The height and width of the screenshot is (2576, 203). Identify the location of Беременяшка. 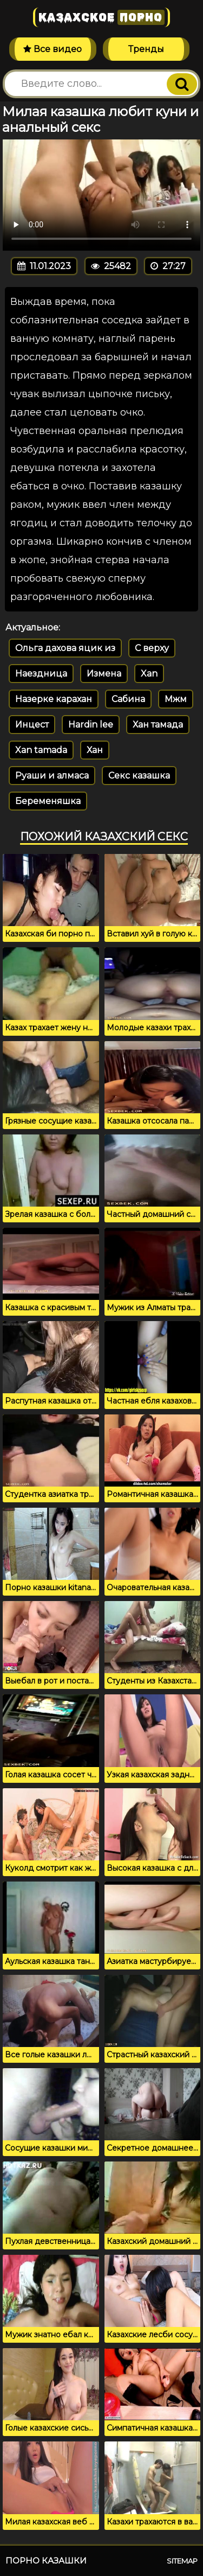
(48, 801).